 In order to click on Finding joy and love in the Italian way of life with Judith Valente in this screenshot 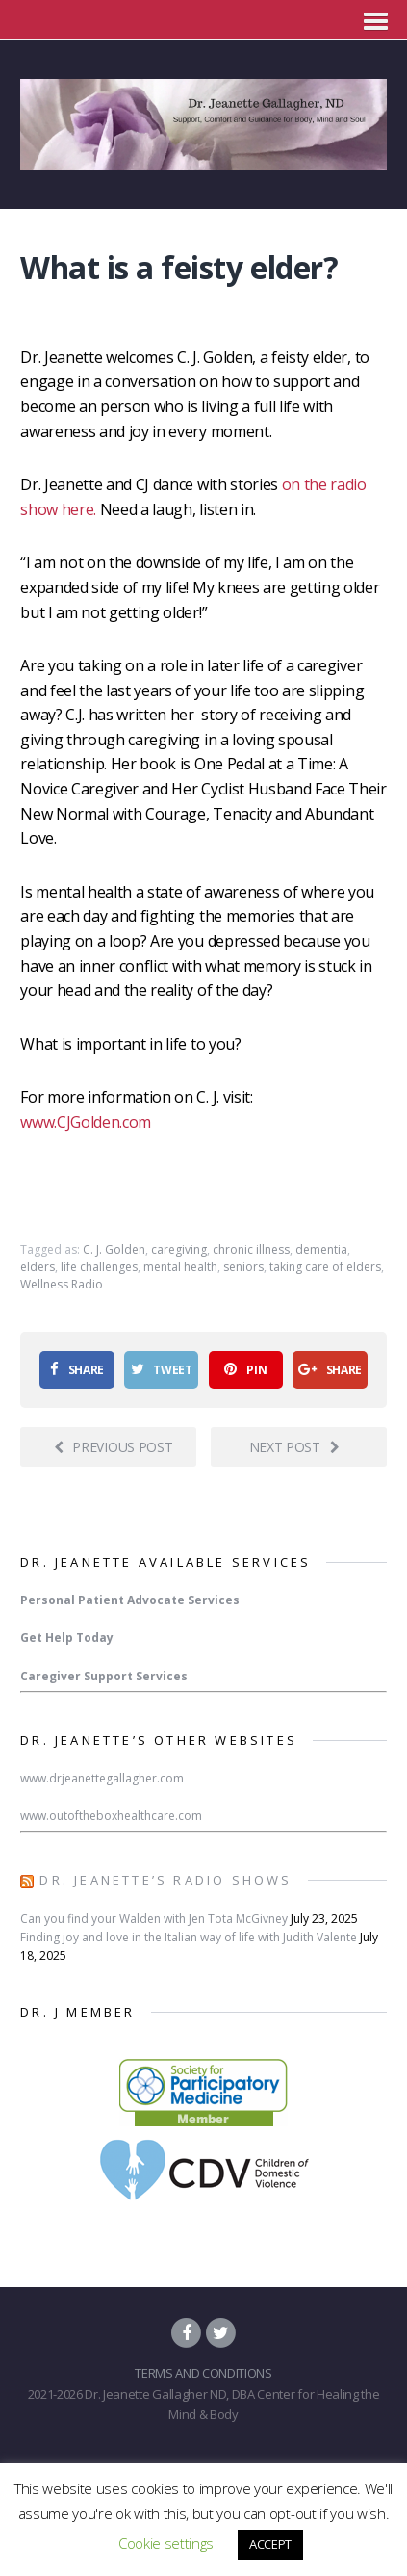, I will do `click(188, 1937)`.